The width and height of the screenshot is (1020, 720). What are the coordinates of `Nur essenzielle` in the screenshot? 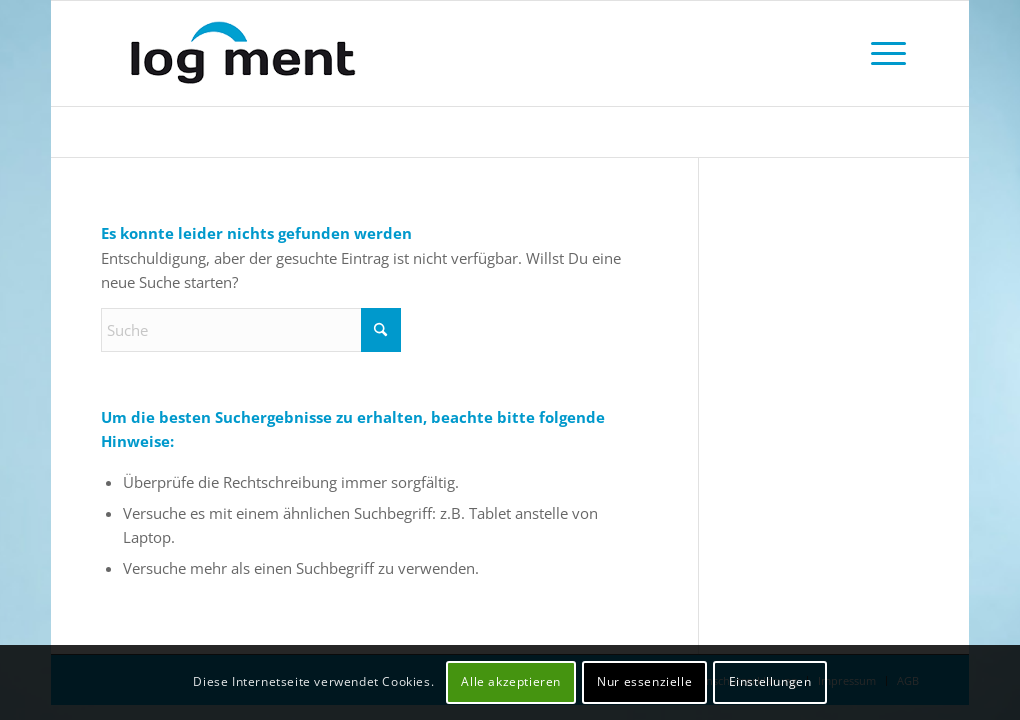 It's located at (644, 681).